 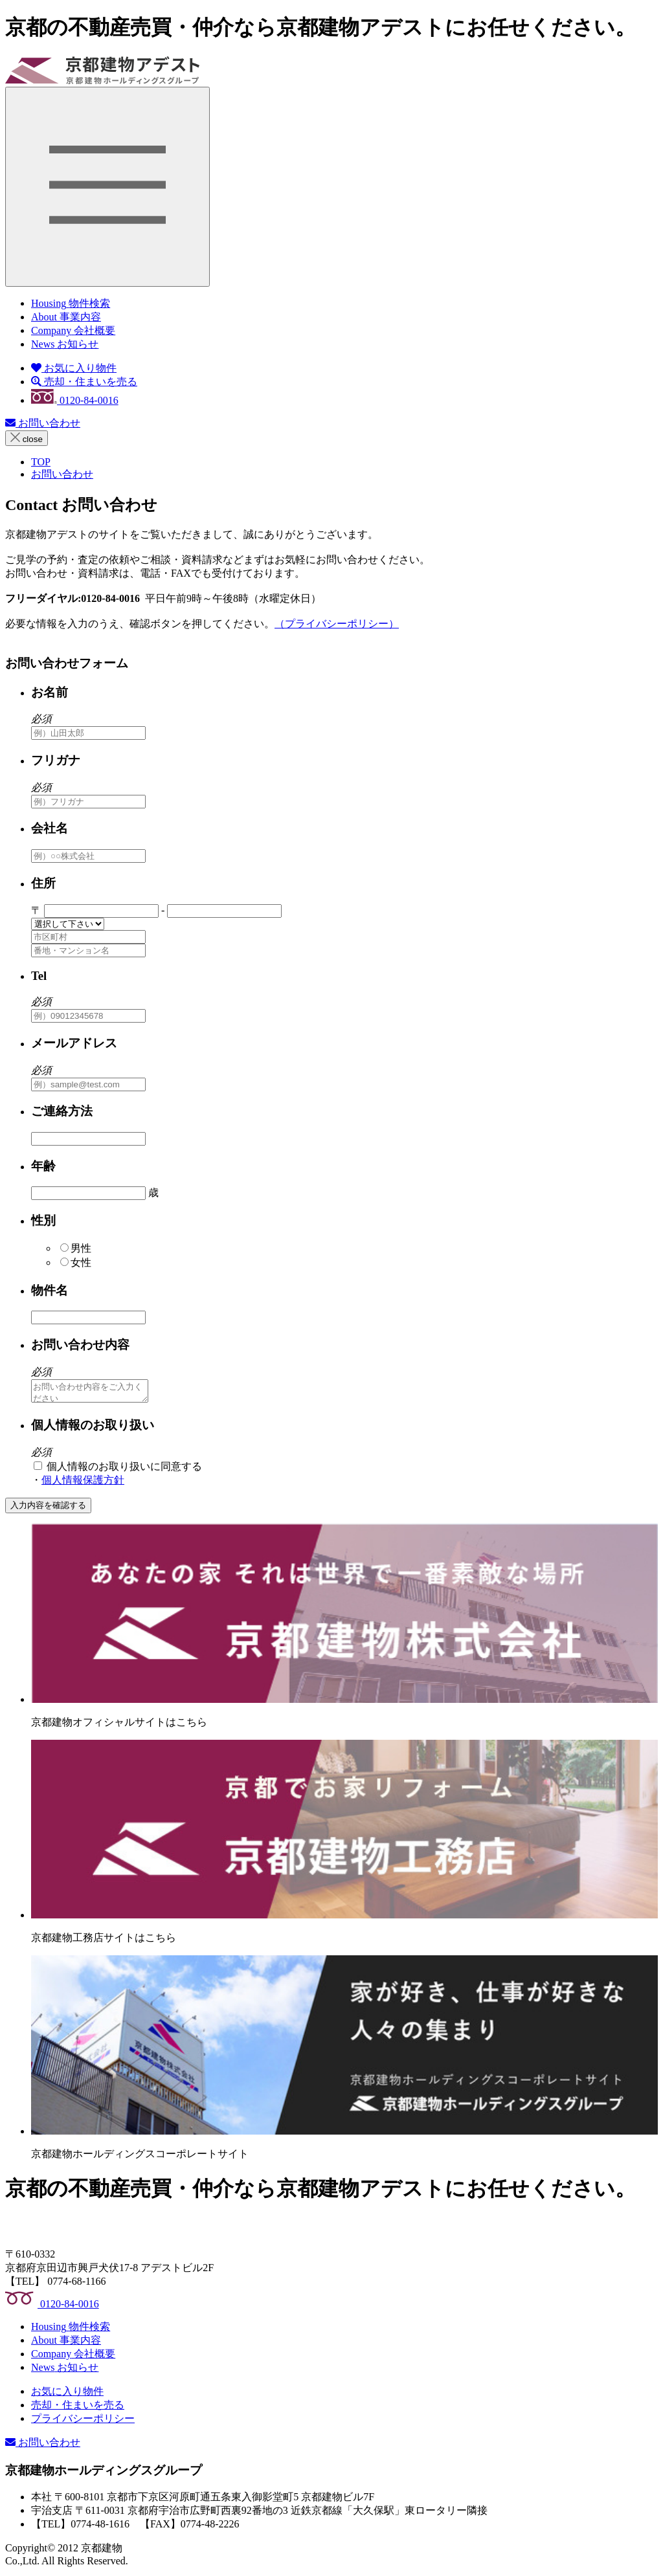 I want to click on お気に入り物件, so click(x=74, y=367).